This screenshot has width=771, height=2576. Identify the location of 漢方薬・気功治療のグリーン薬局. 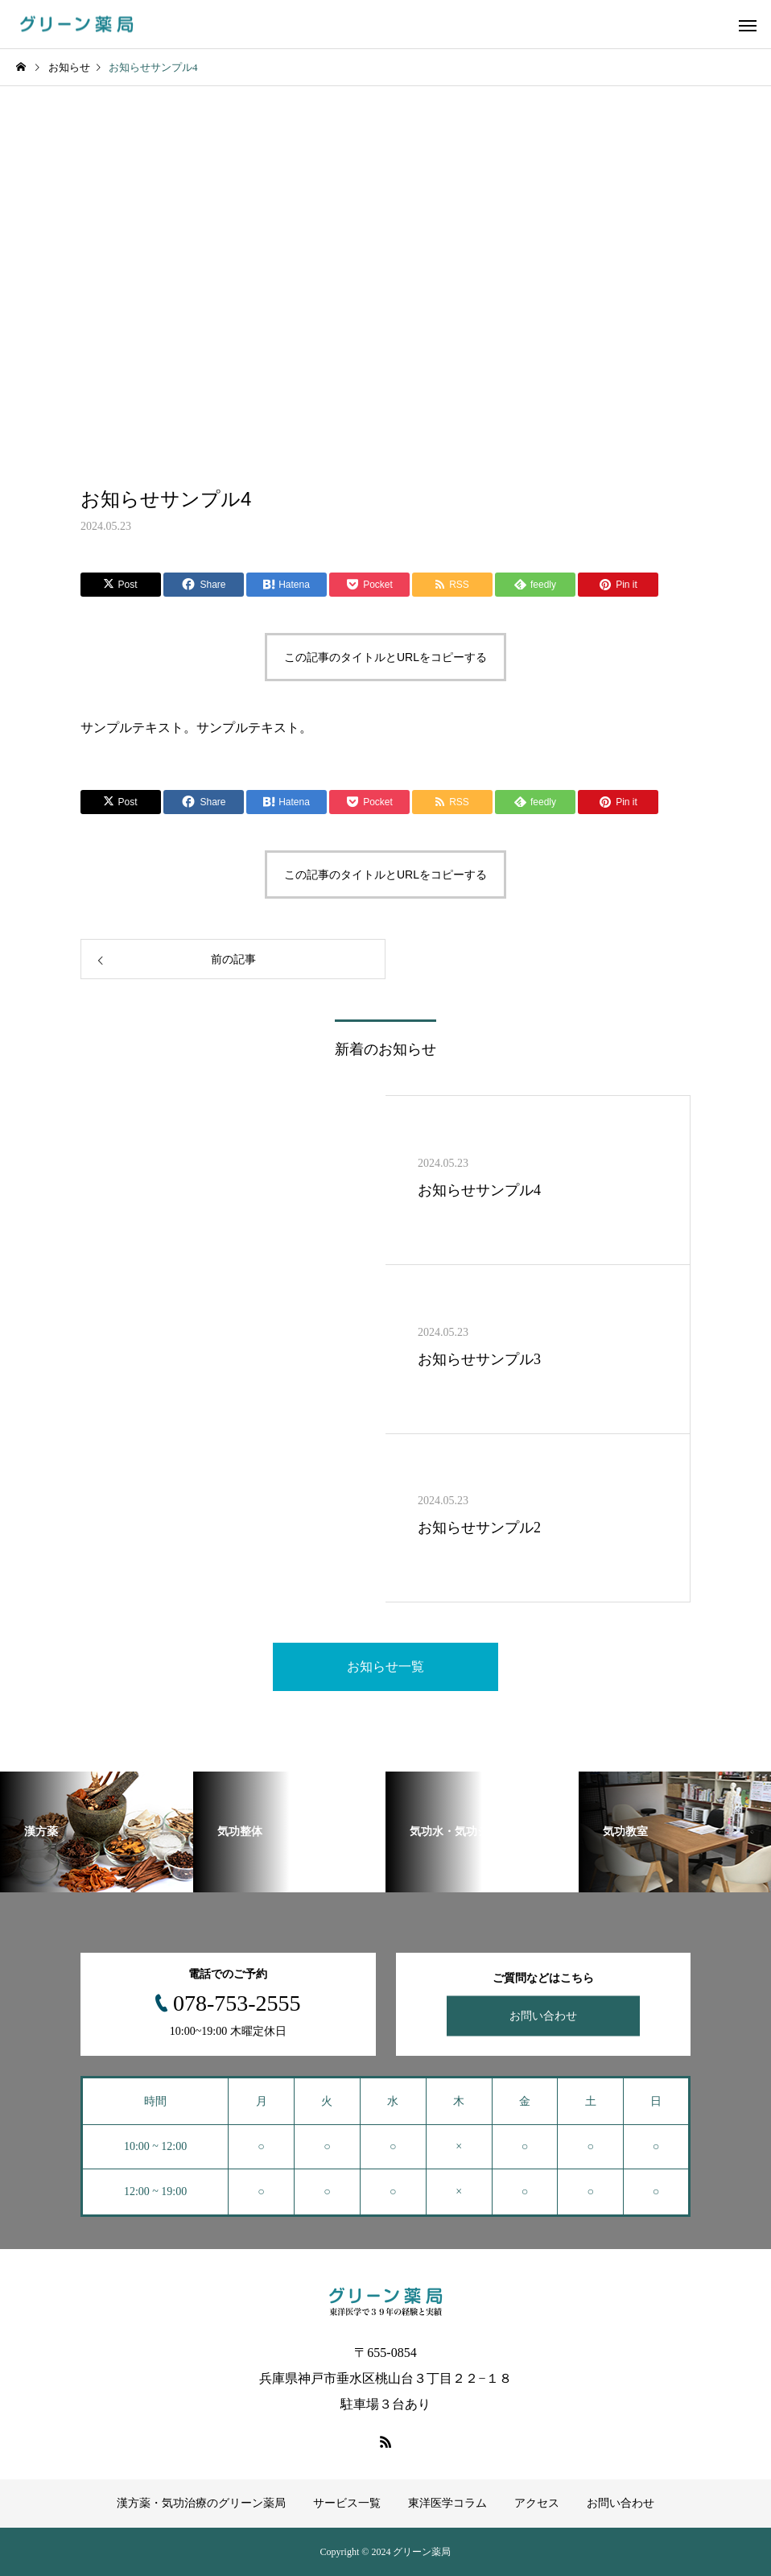
(201, 2503).